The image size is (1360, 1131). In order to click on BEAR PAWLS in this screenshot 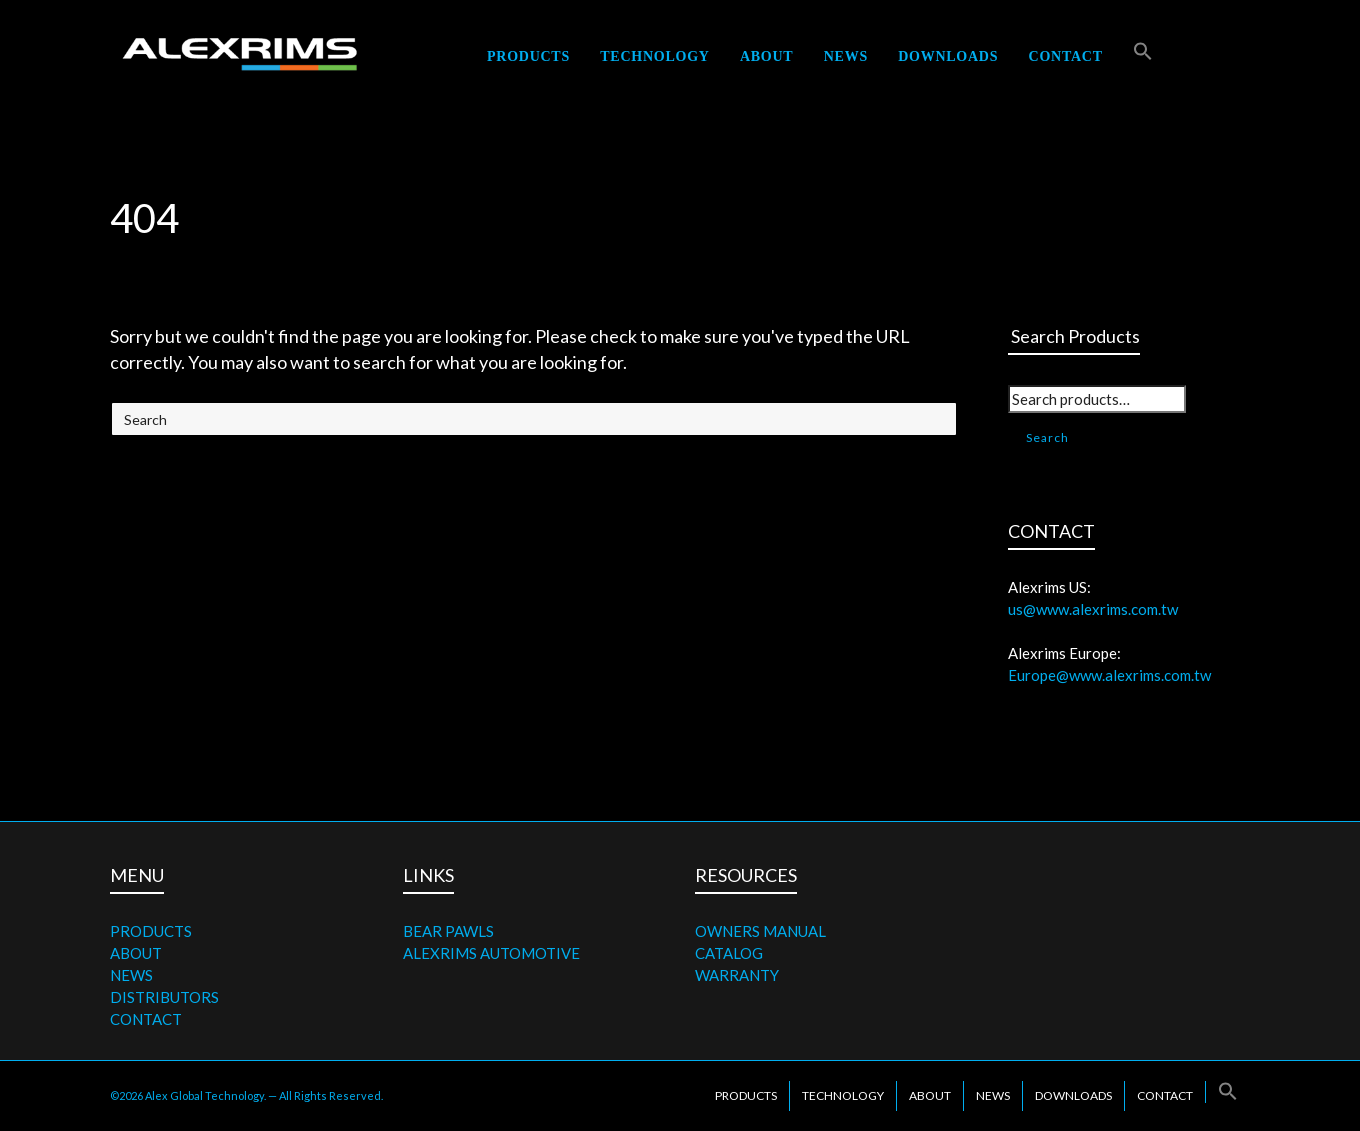, I will do `click(448, 931)`.